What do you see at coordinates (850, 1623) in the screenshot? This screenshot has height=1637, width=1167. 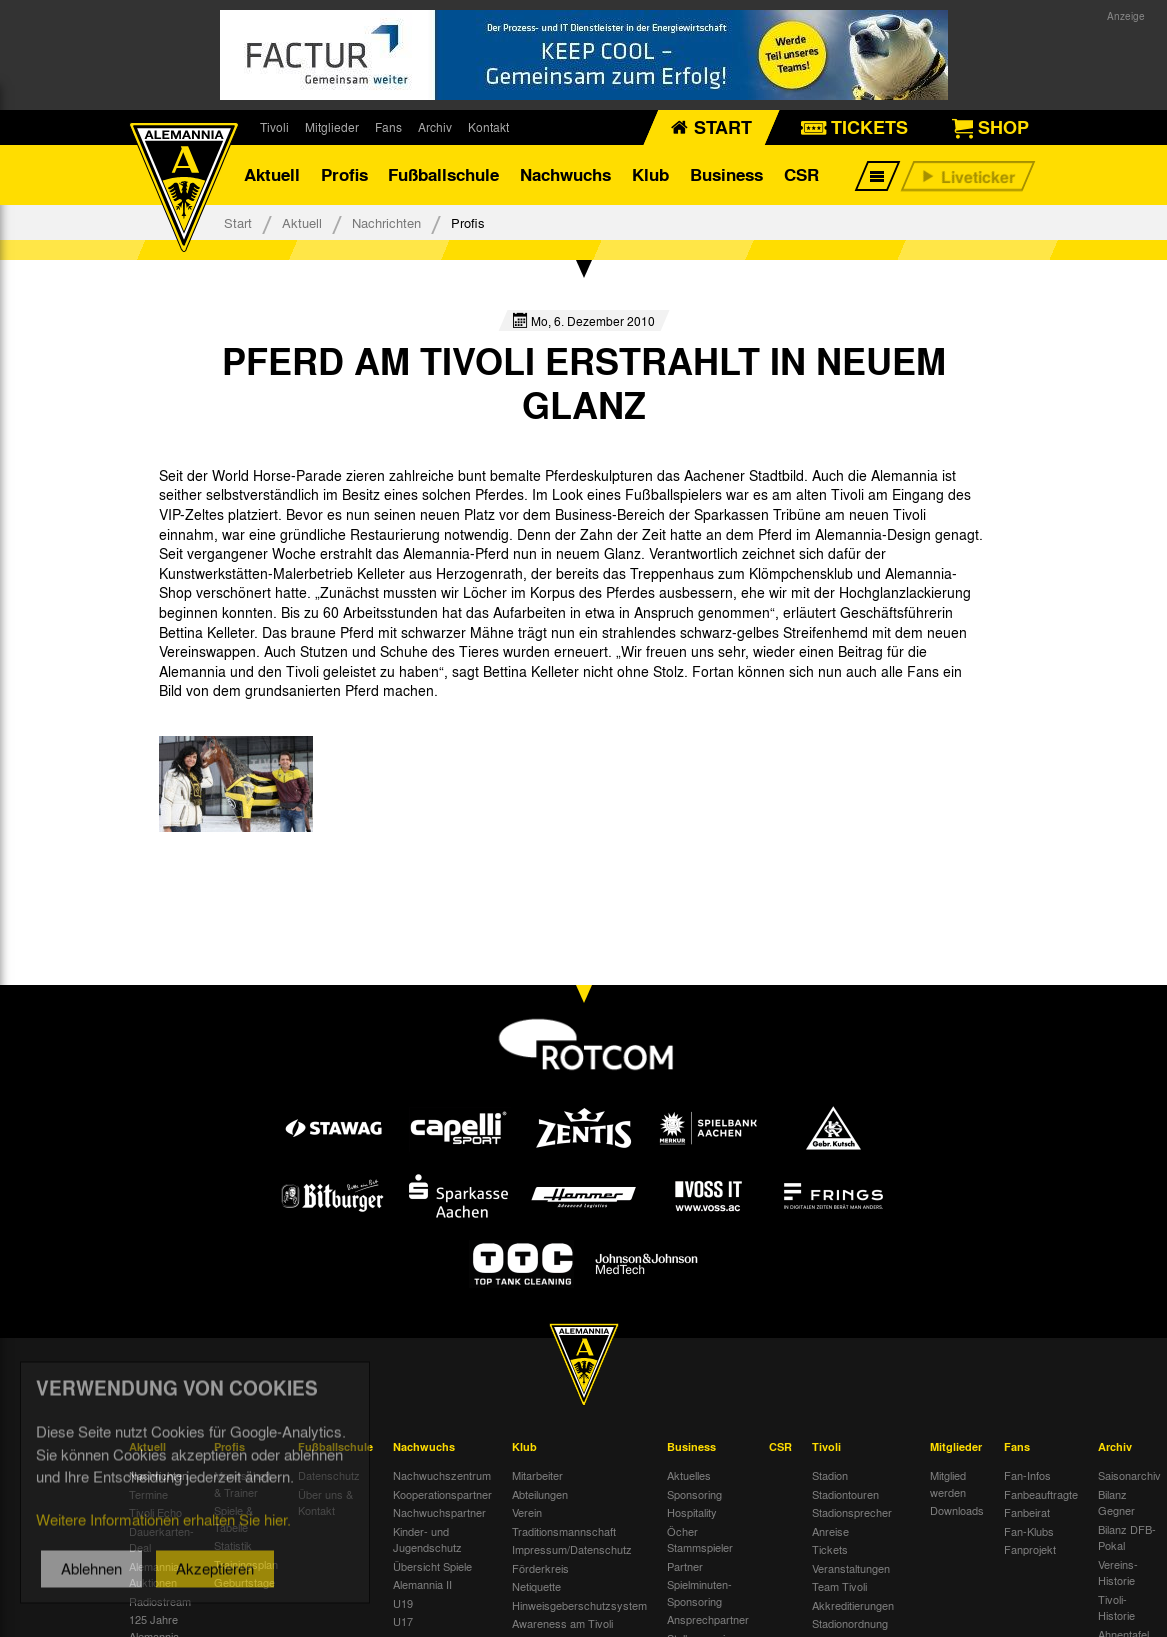 I see `Stadionordnung` at bounding box center [850, 1623].